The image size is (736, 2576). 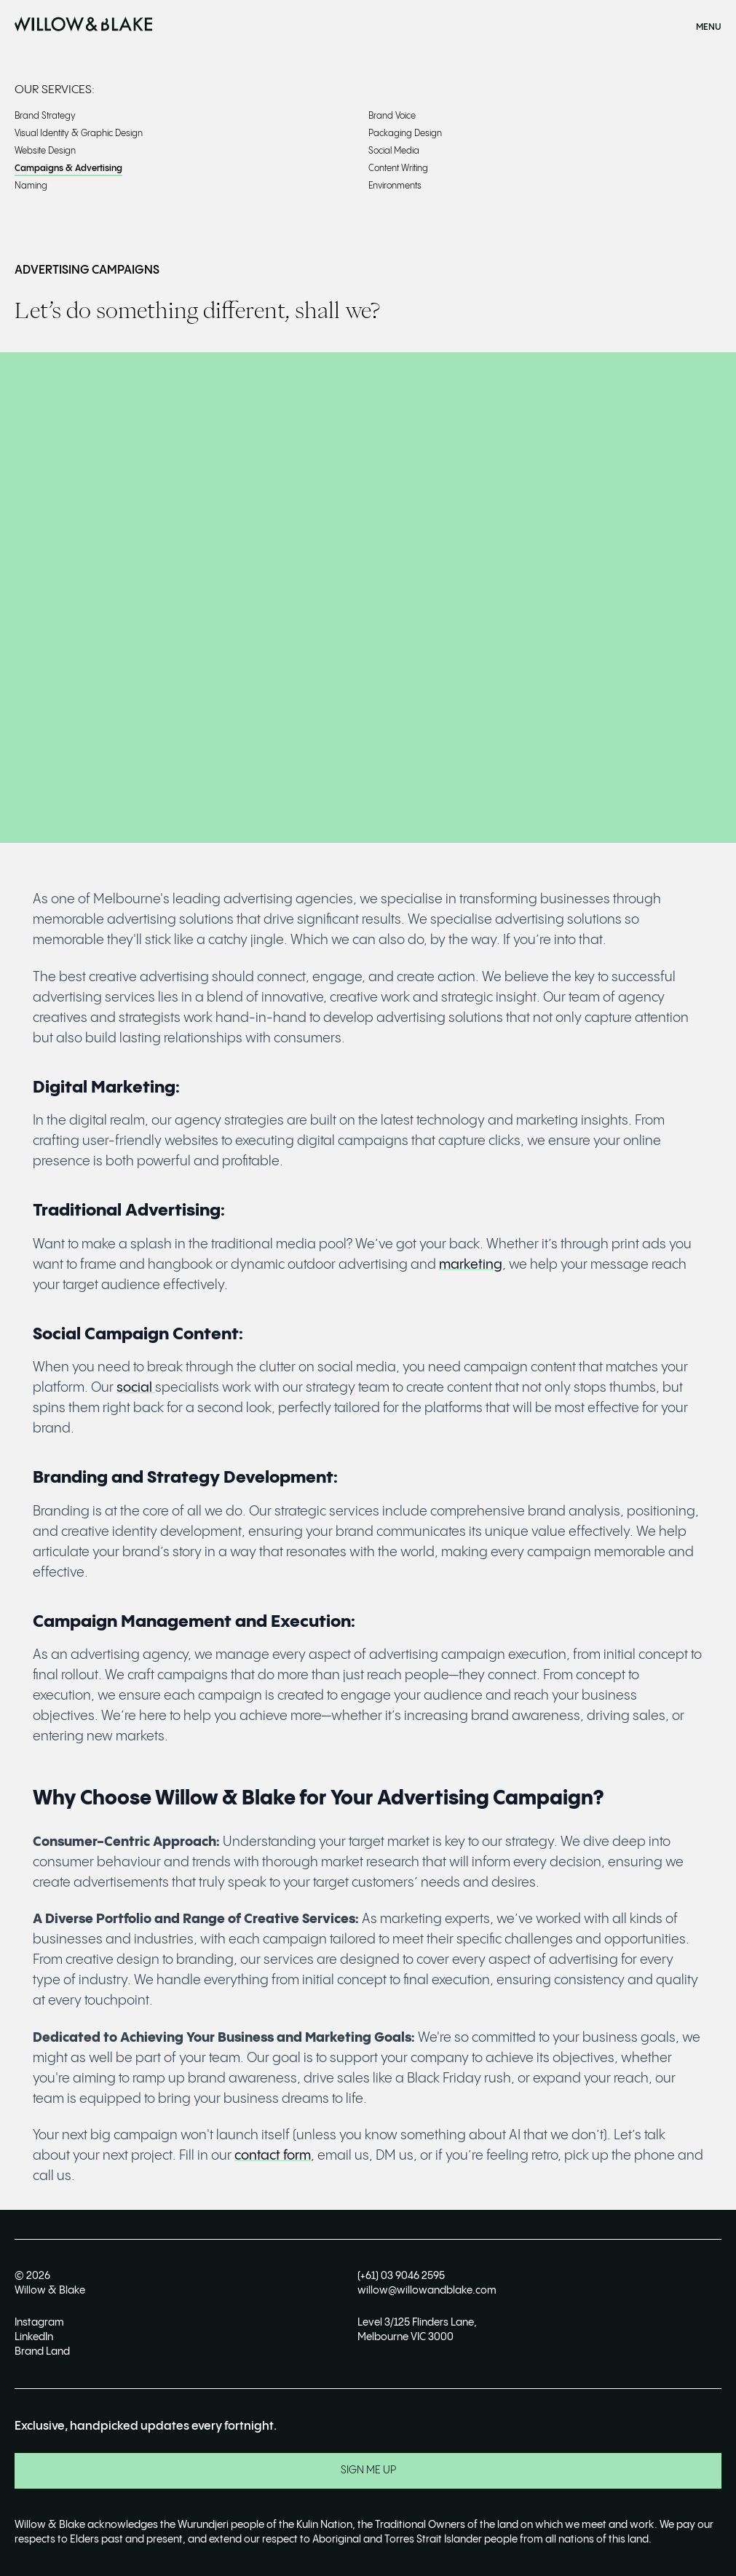 I want to click on willow@willowandblake.com, so click(x=426, y=2291).